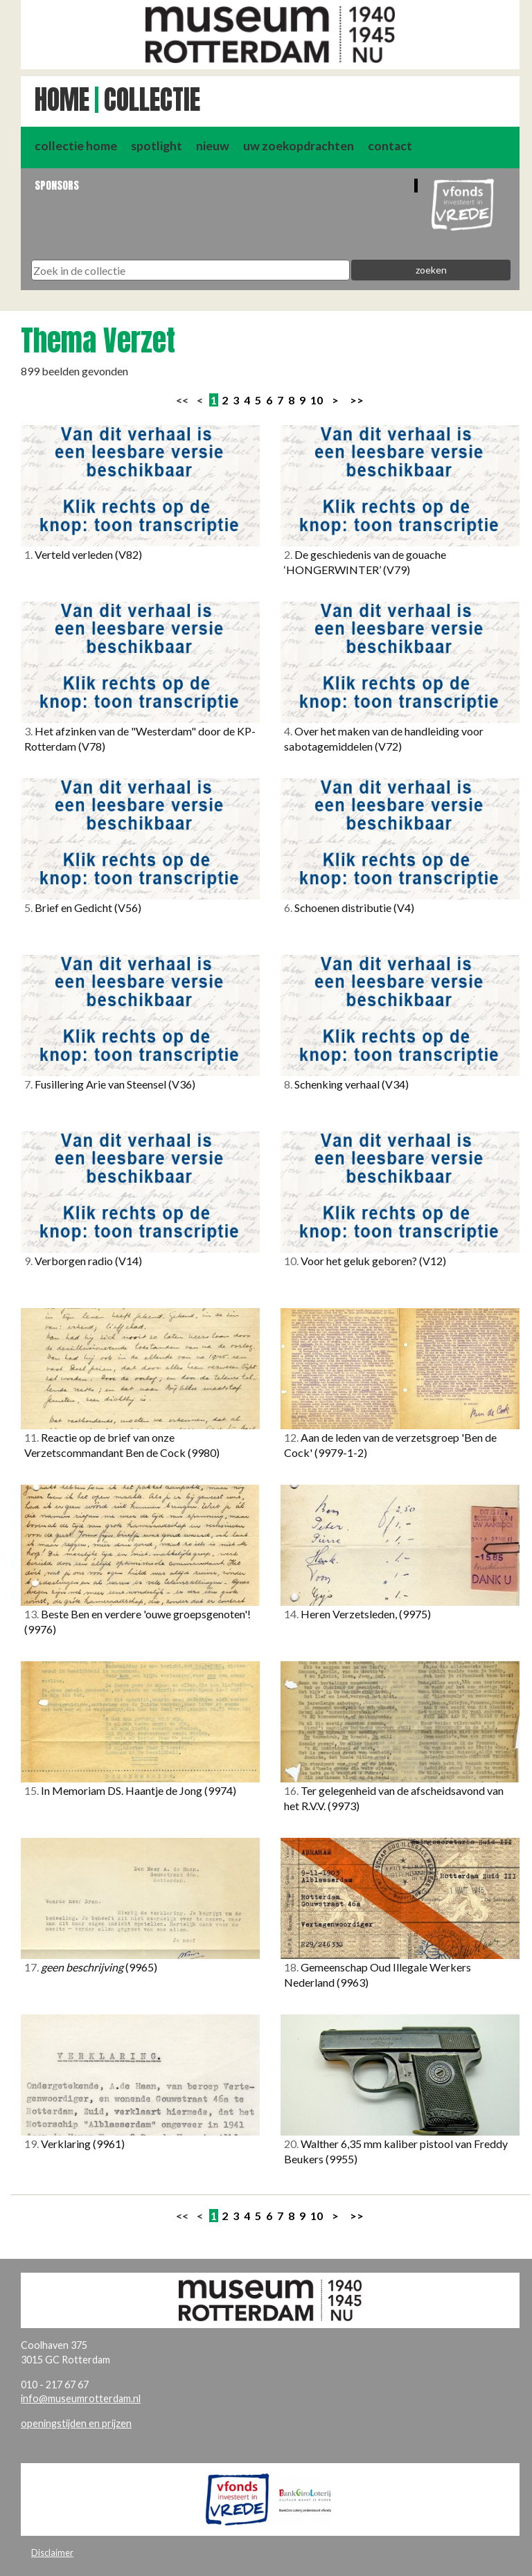 This screenshot has width=532, height=2576. Describe the element at coordinates (316, 399) in the screenshot. I see `10` at that location.